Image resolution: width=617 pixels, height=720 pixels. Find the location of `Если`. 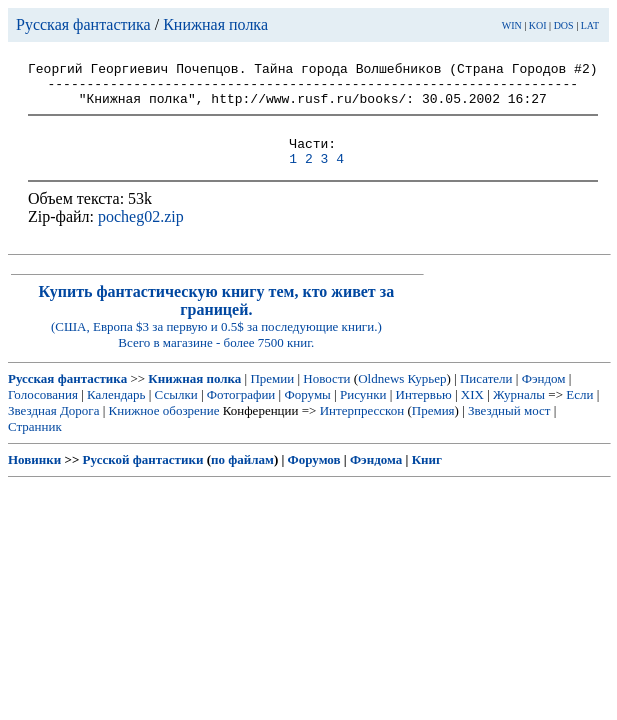

Если is located at coordinates (579, 412).